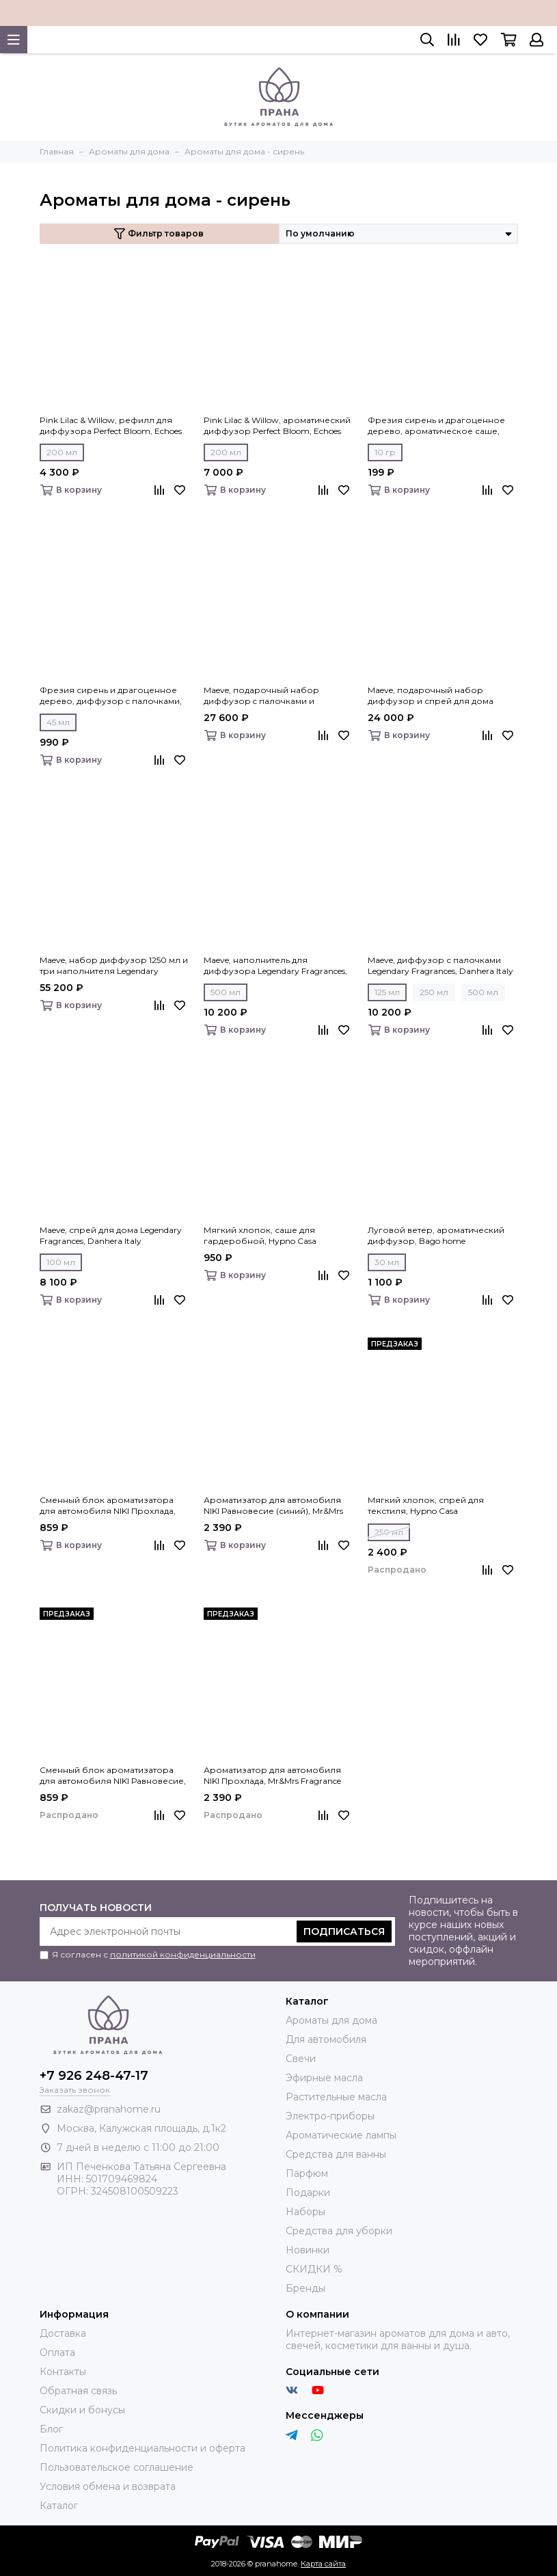 Image resolution: width=557 pixels, height=2576 pixels. Describe the element at coordinates (308, 2192) in the screenshot. I see `Подарки` at that location.